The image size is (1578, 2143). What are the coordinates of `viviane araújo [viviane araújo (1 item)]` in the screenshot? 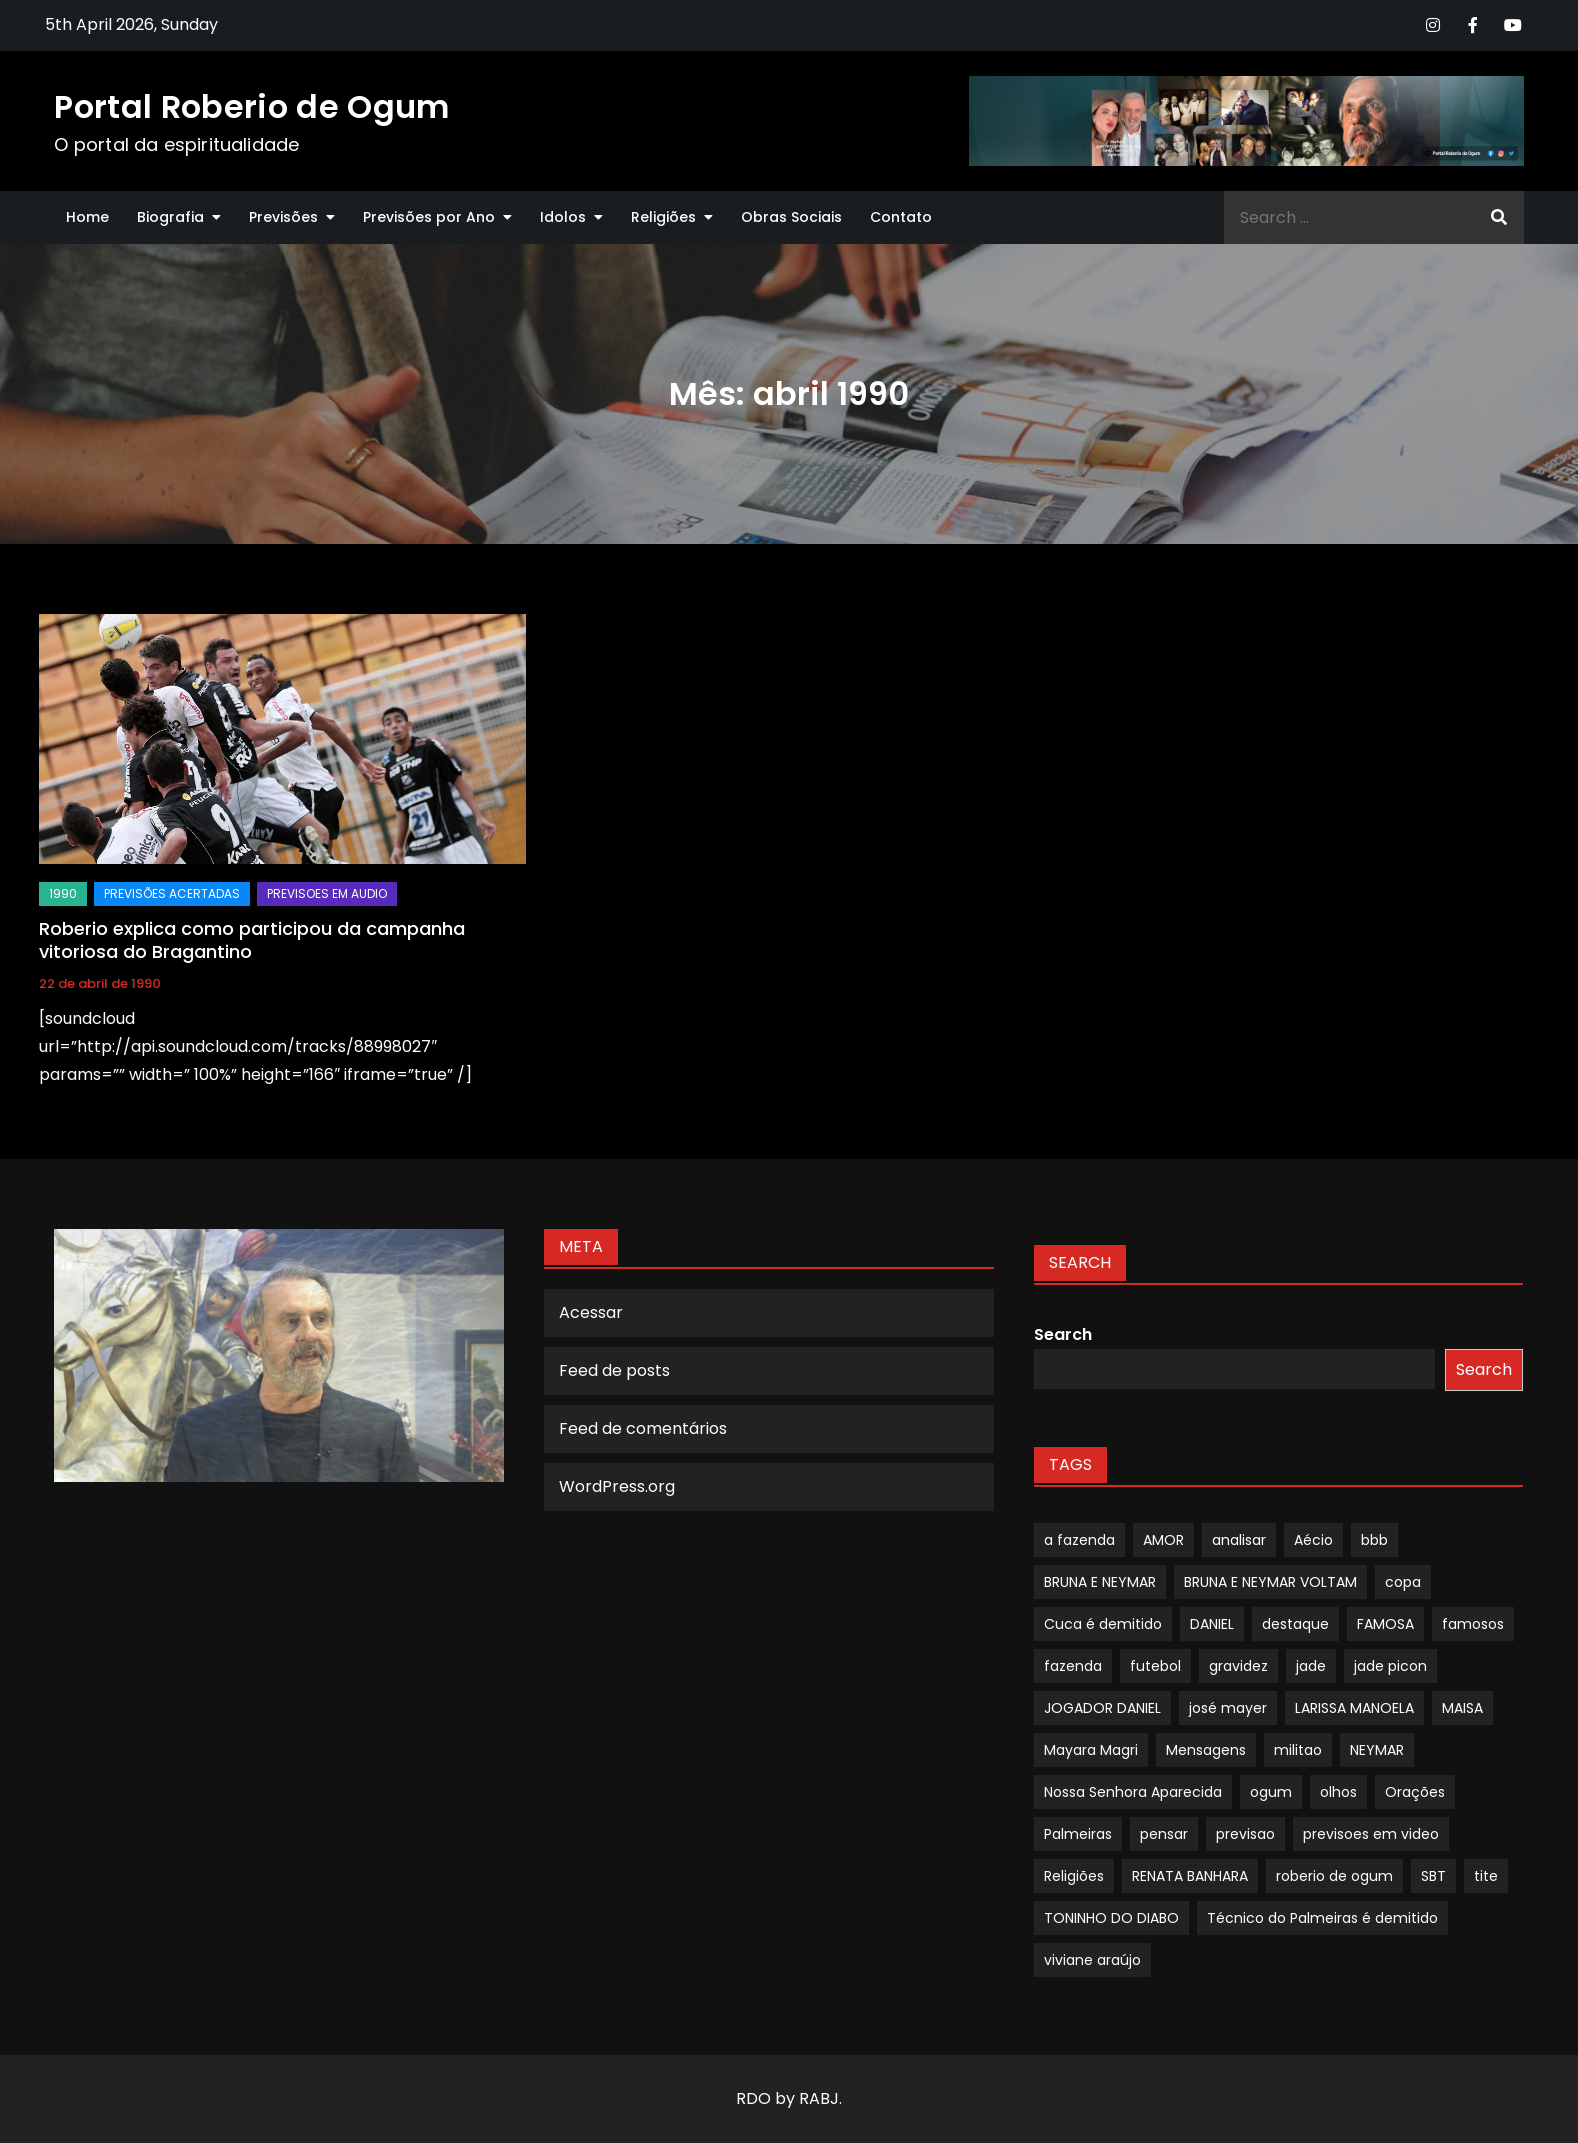 It's located at (1092, 1960).